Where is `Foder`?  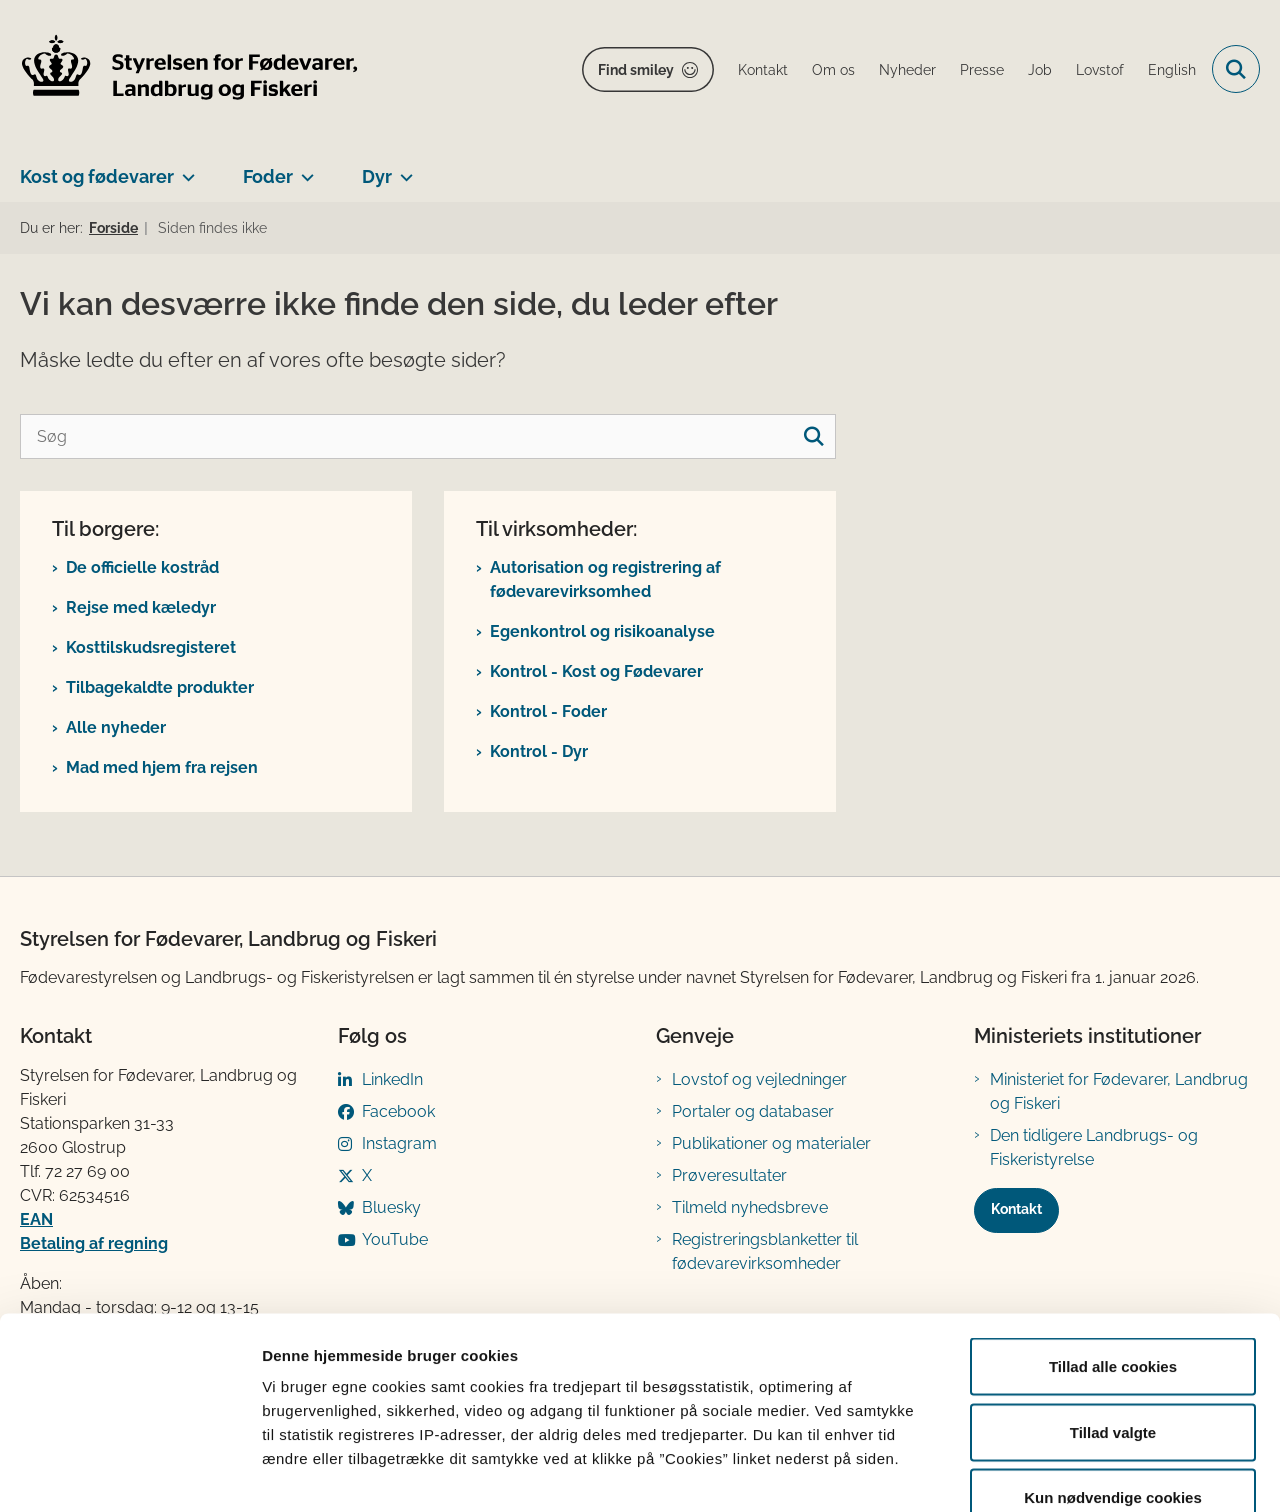
Foder is located at coordinates (268, 176).